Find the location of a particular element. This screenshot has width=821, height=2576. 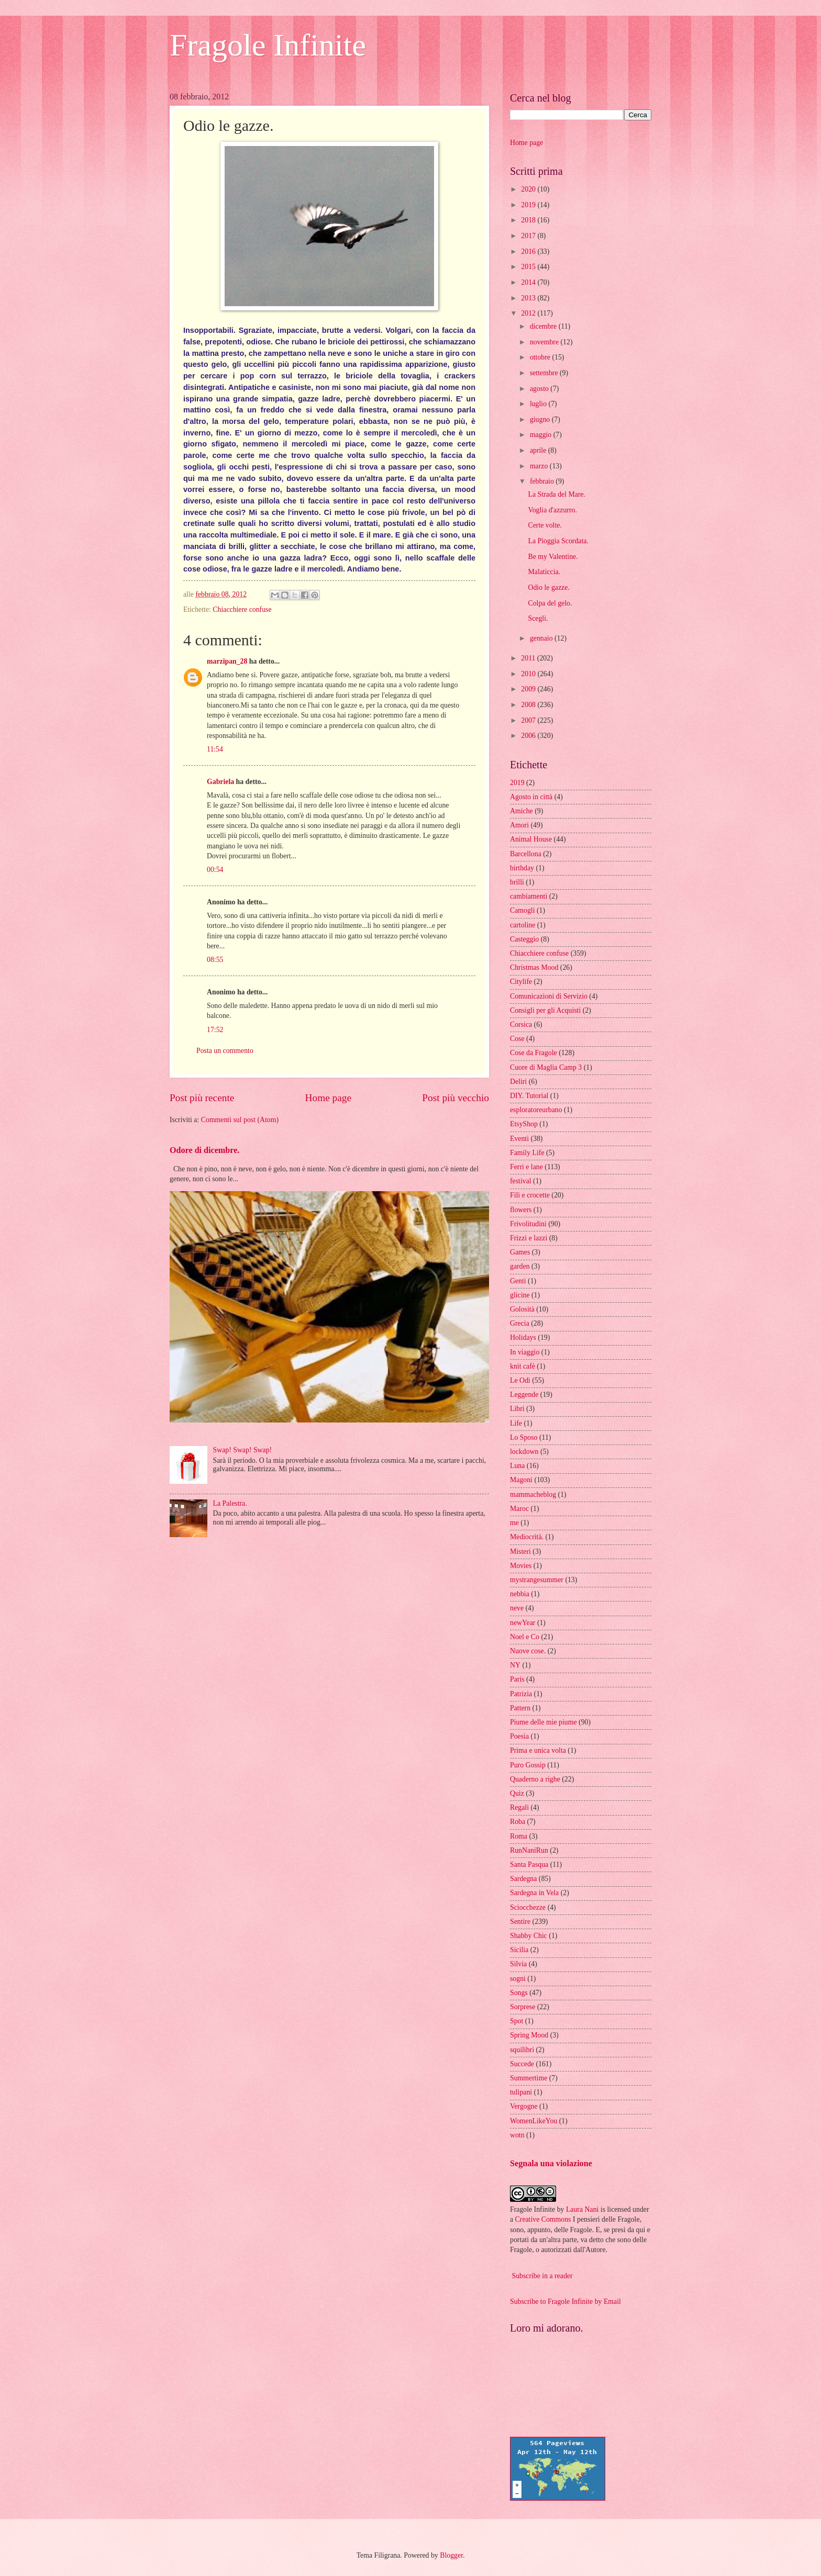

Camogli is located at coordinates (522, 910).